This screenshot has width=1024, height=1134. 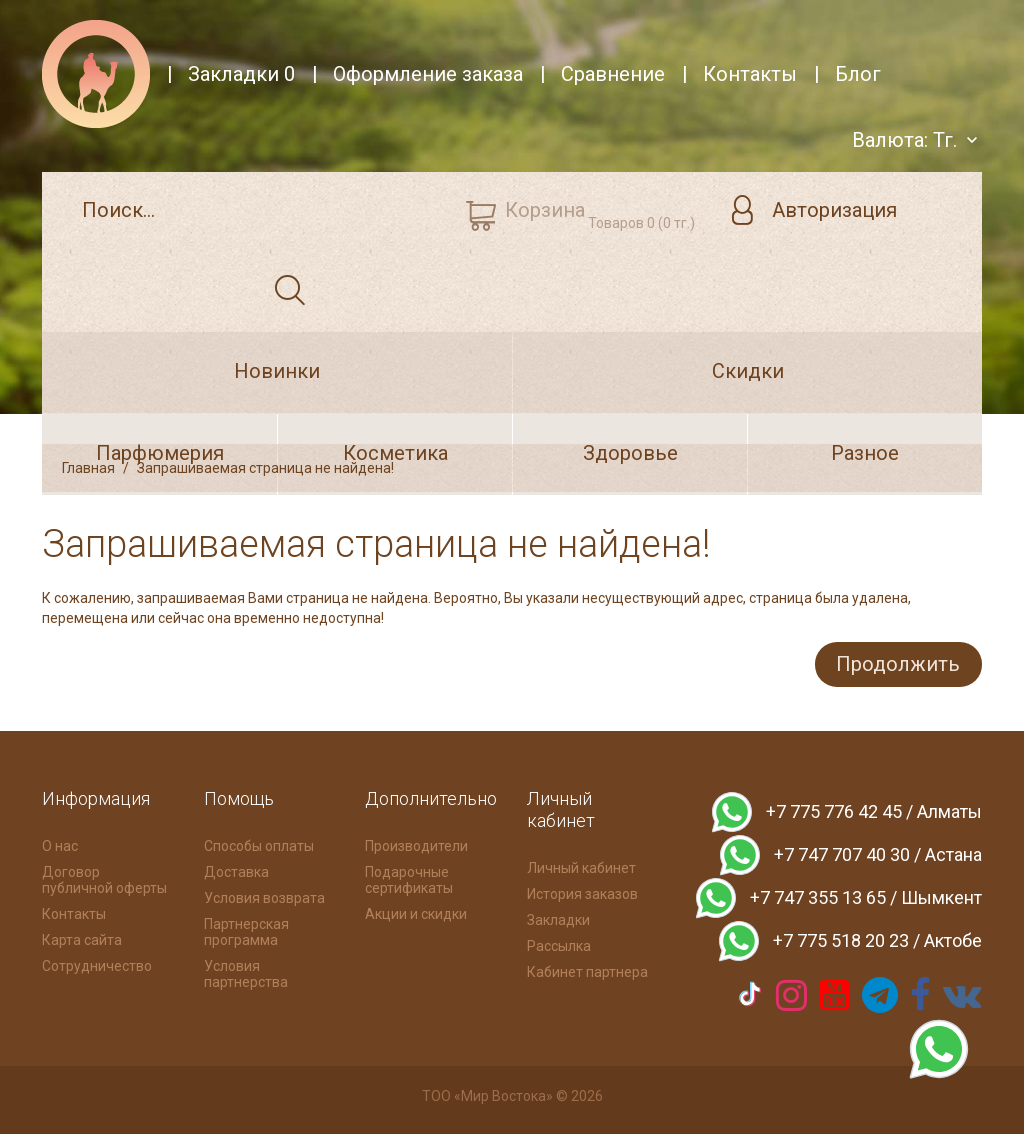 I want to click on Рассылка, so click(x=559, y=944).